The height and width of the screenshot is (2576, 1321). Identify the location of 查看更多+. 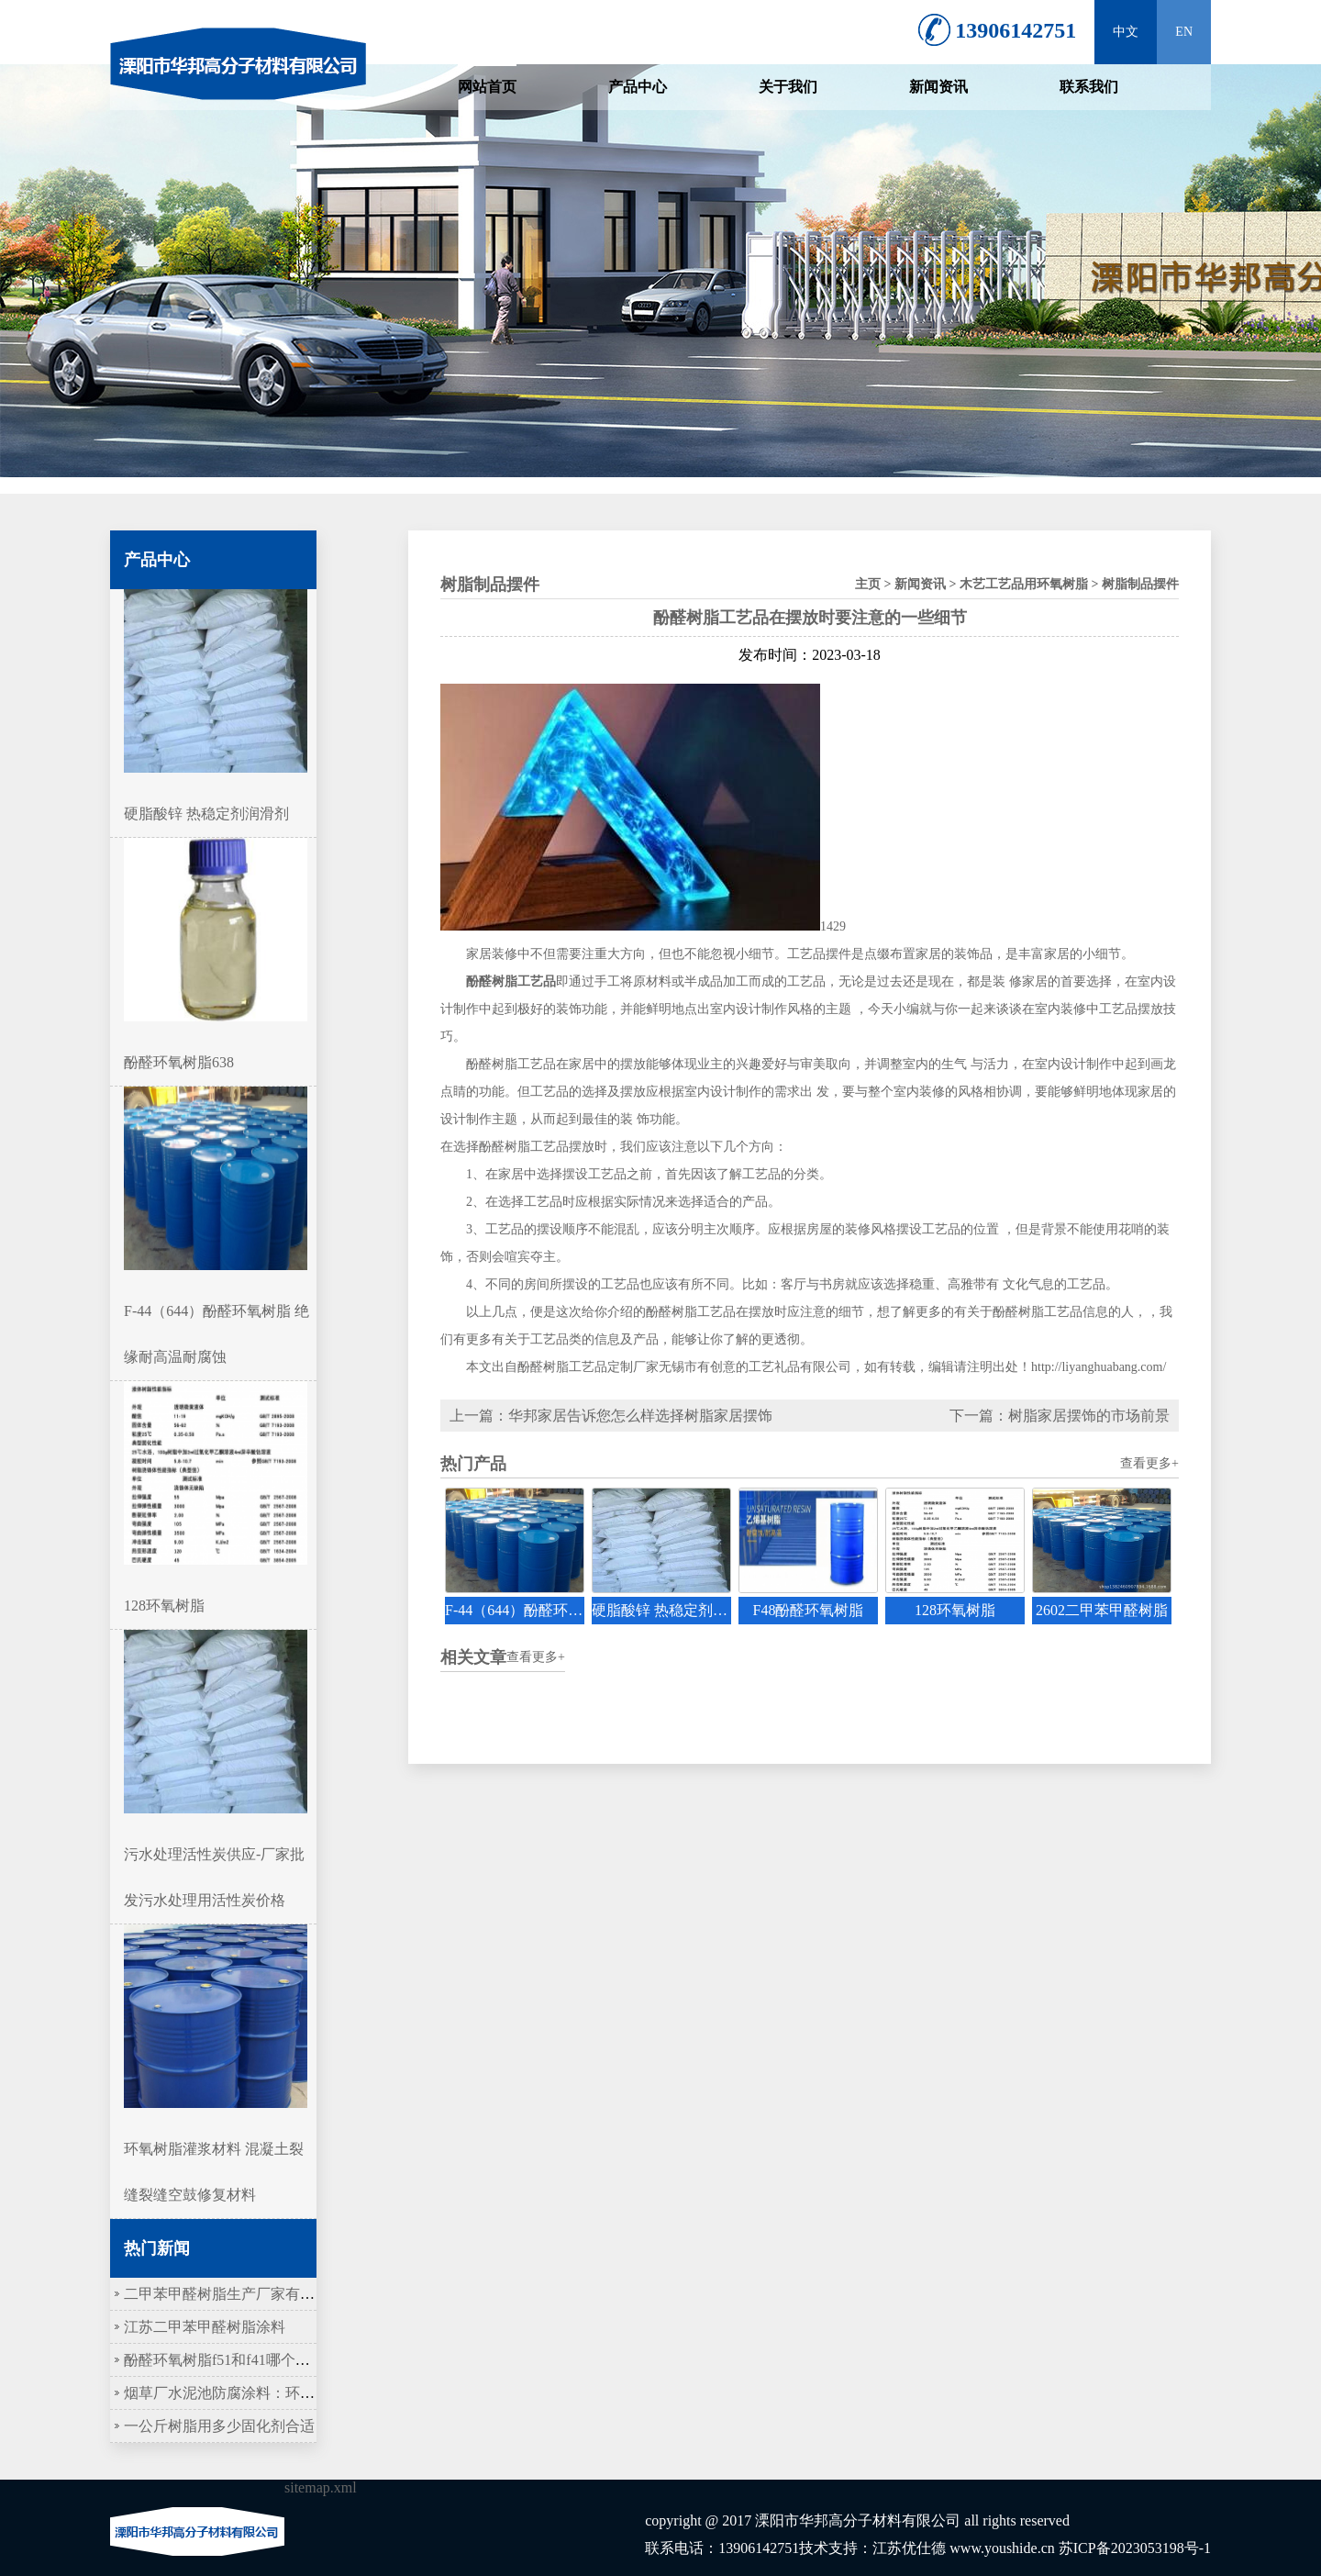
(1149, 1463).